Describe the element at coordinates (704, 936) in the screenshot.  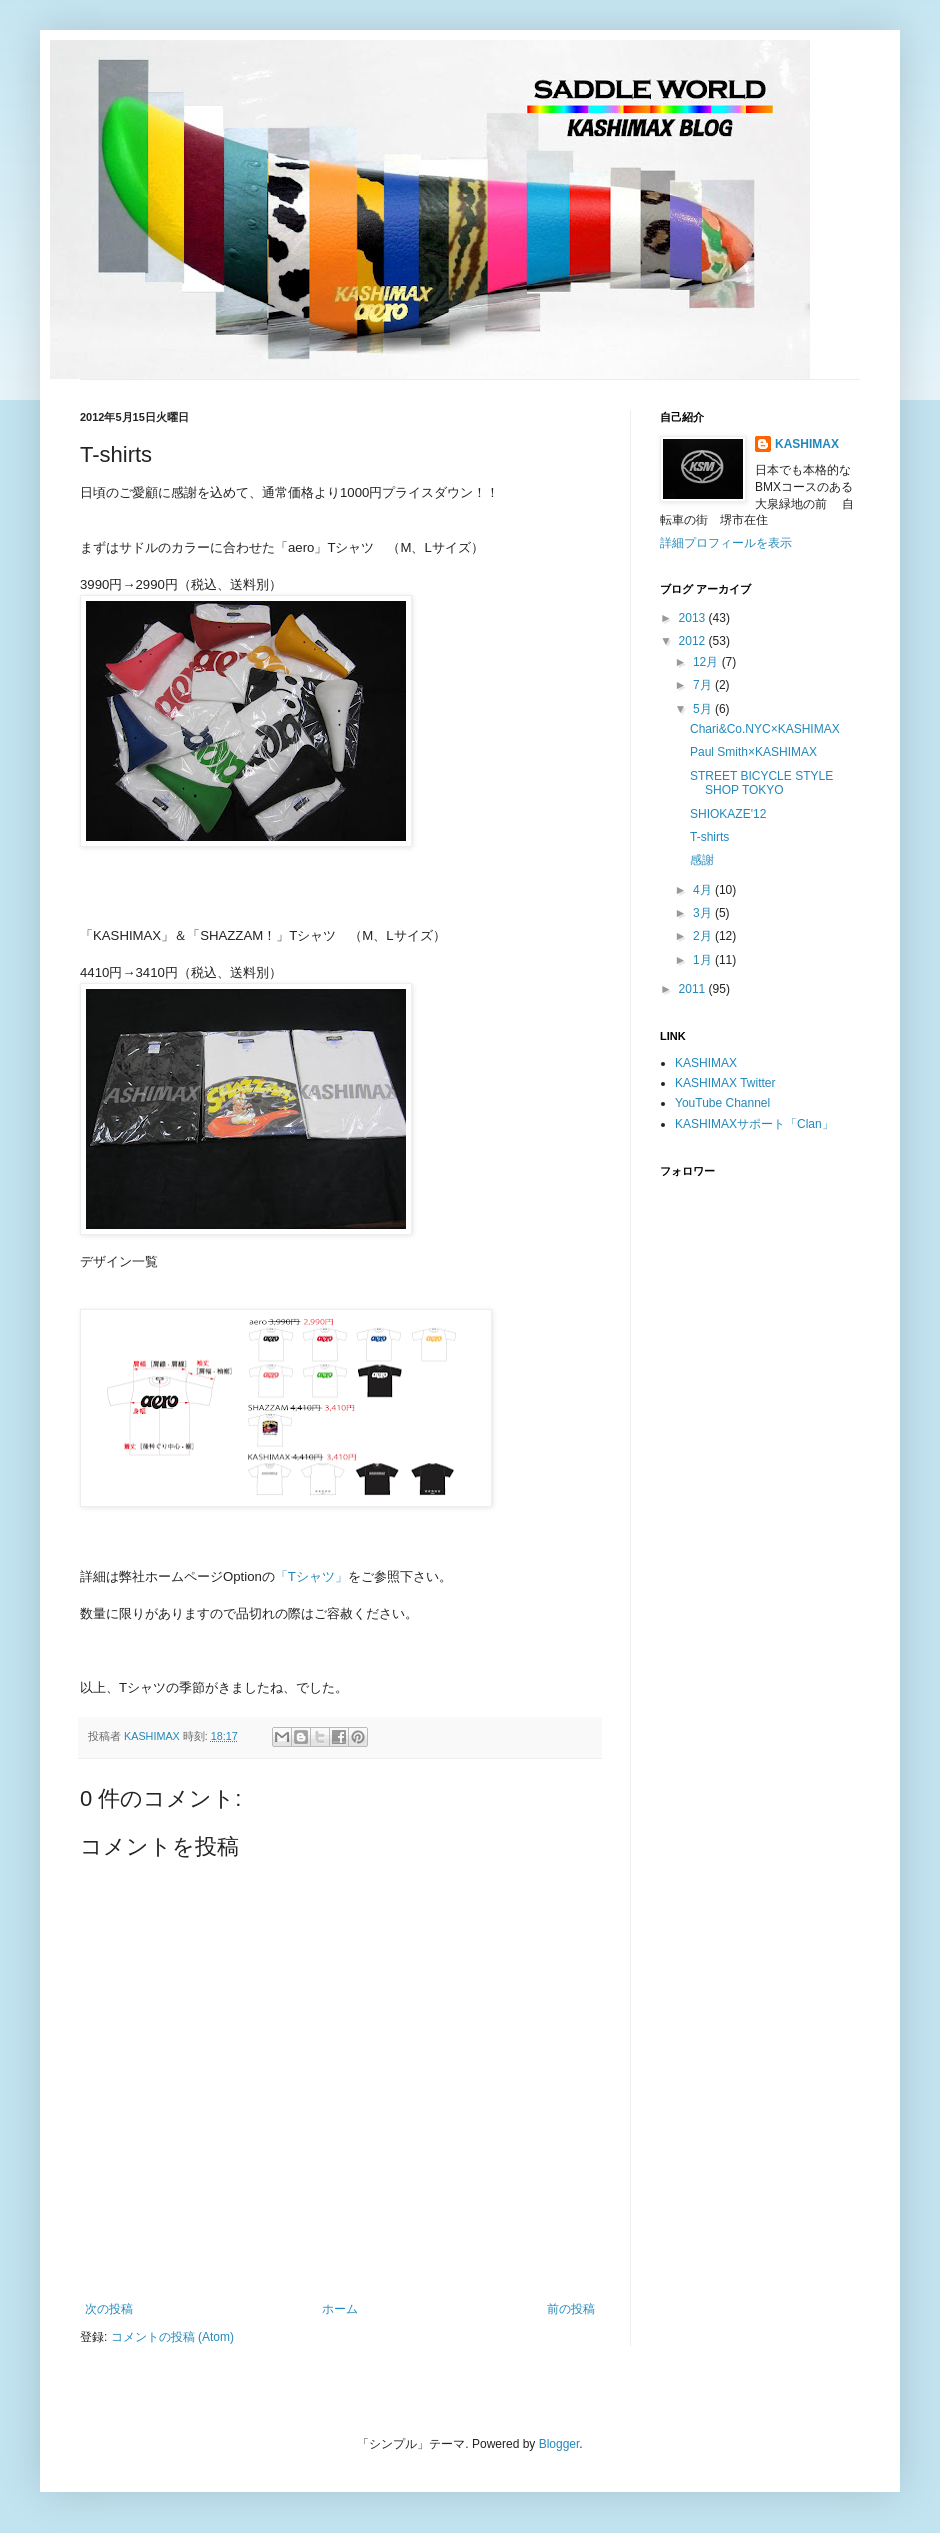
I see `2月` at that location.